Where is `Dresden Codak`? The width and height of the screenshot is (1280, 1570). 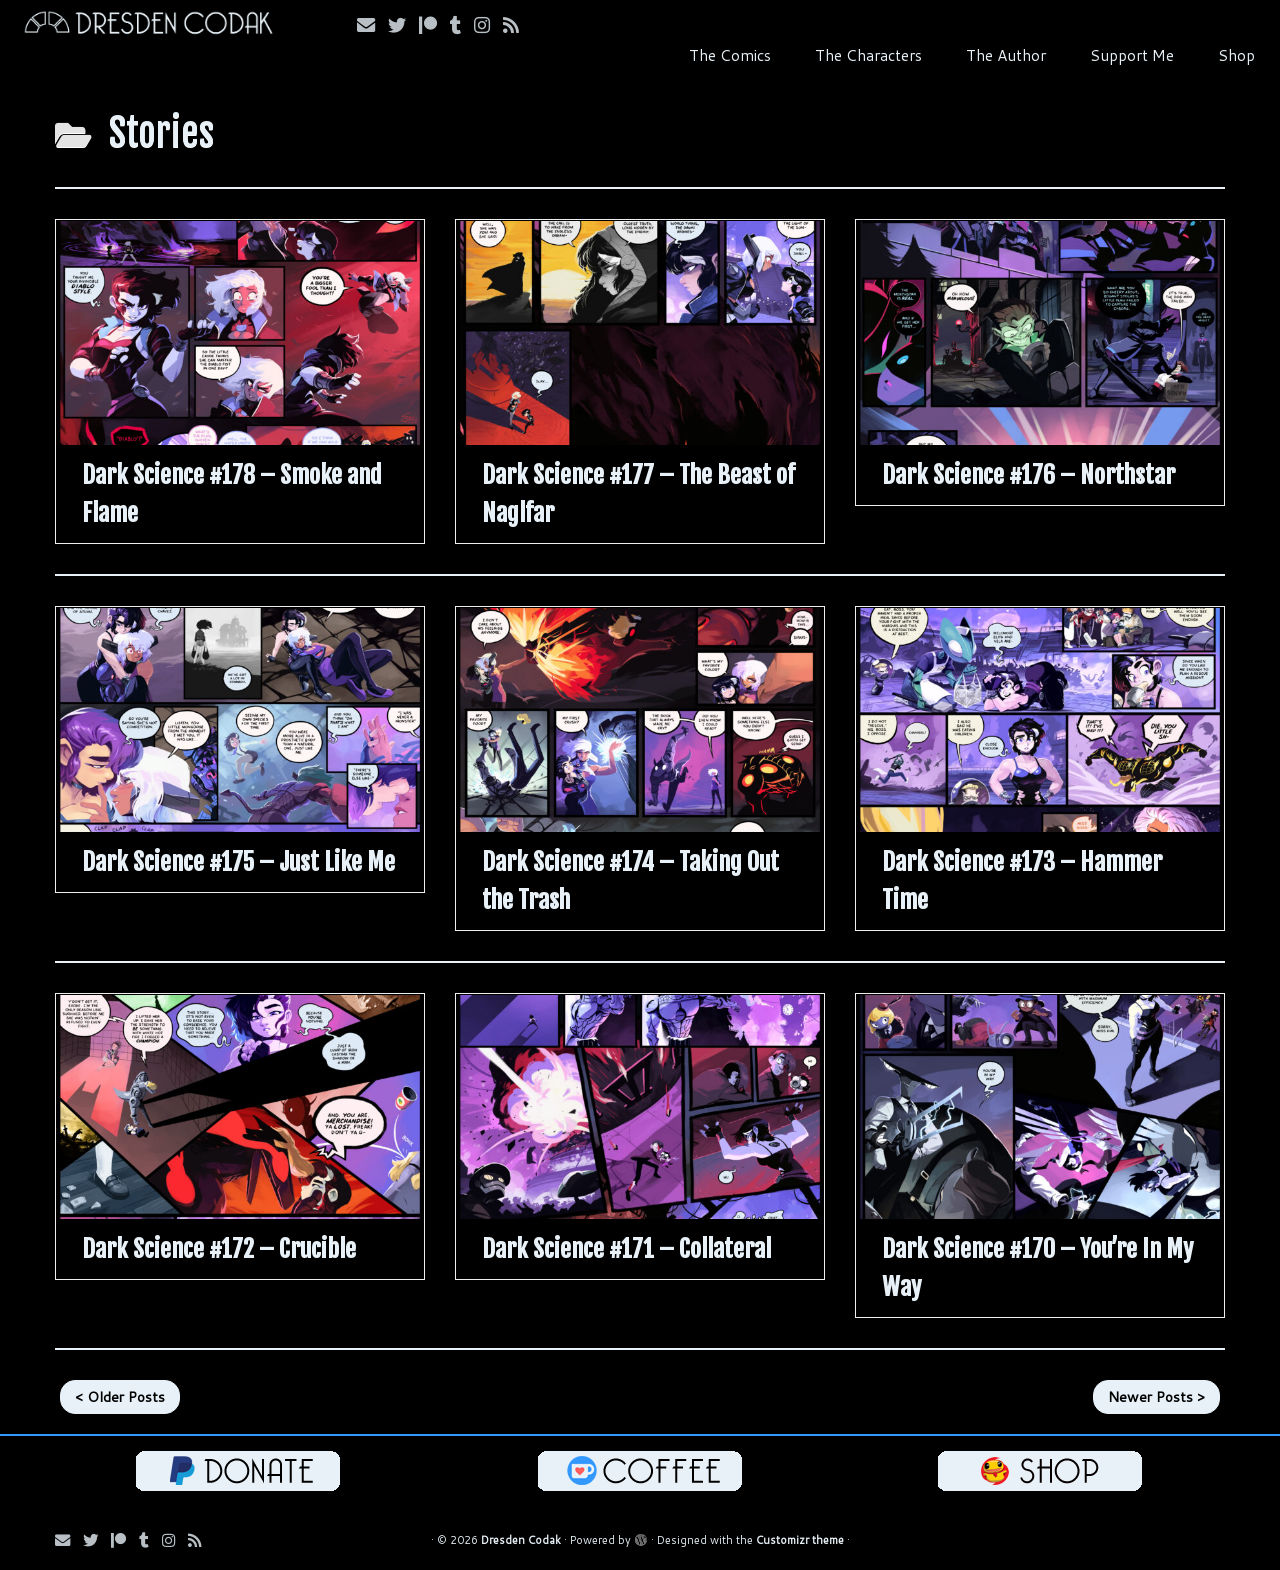
Dresden Codak is located at coordinates (521, 1540).